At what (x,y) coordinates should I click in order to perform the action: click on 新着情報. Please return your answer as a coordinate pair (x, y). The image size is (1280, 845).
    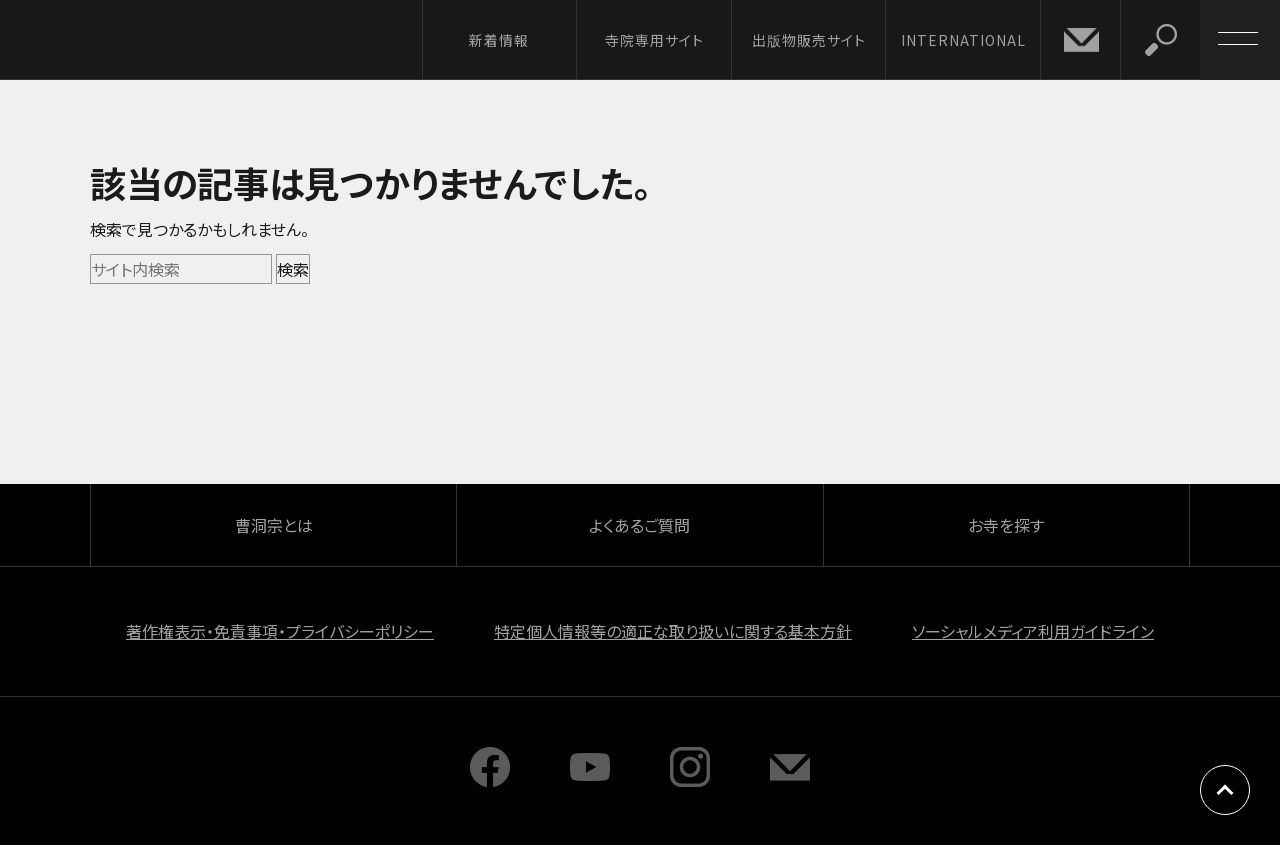
    Looking at the image, I should click on (499, 40).